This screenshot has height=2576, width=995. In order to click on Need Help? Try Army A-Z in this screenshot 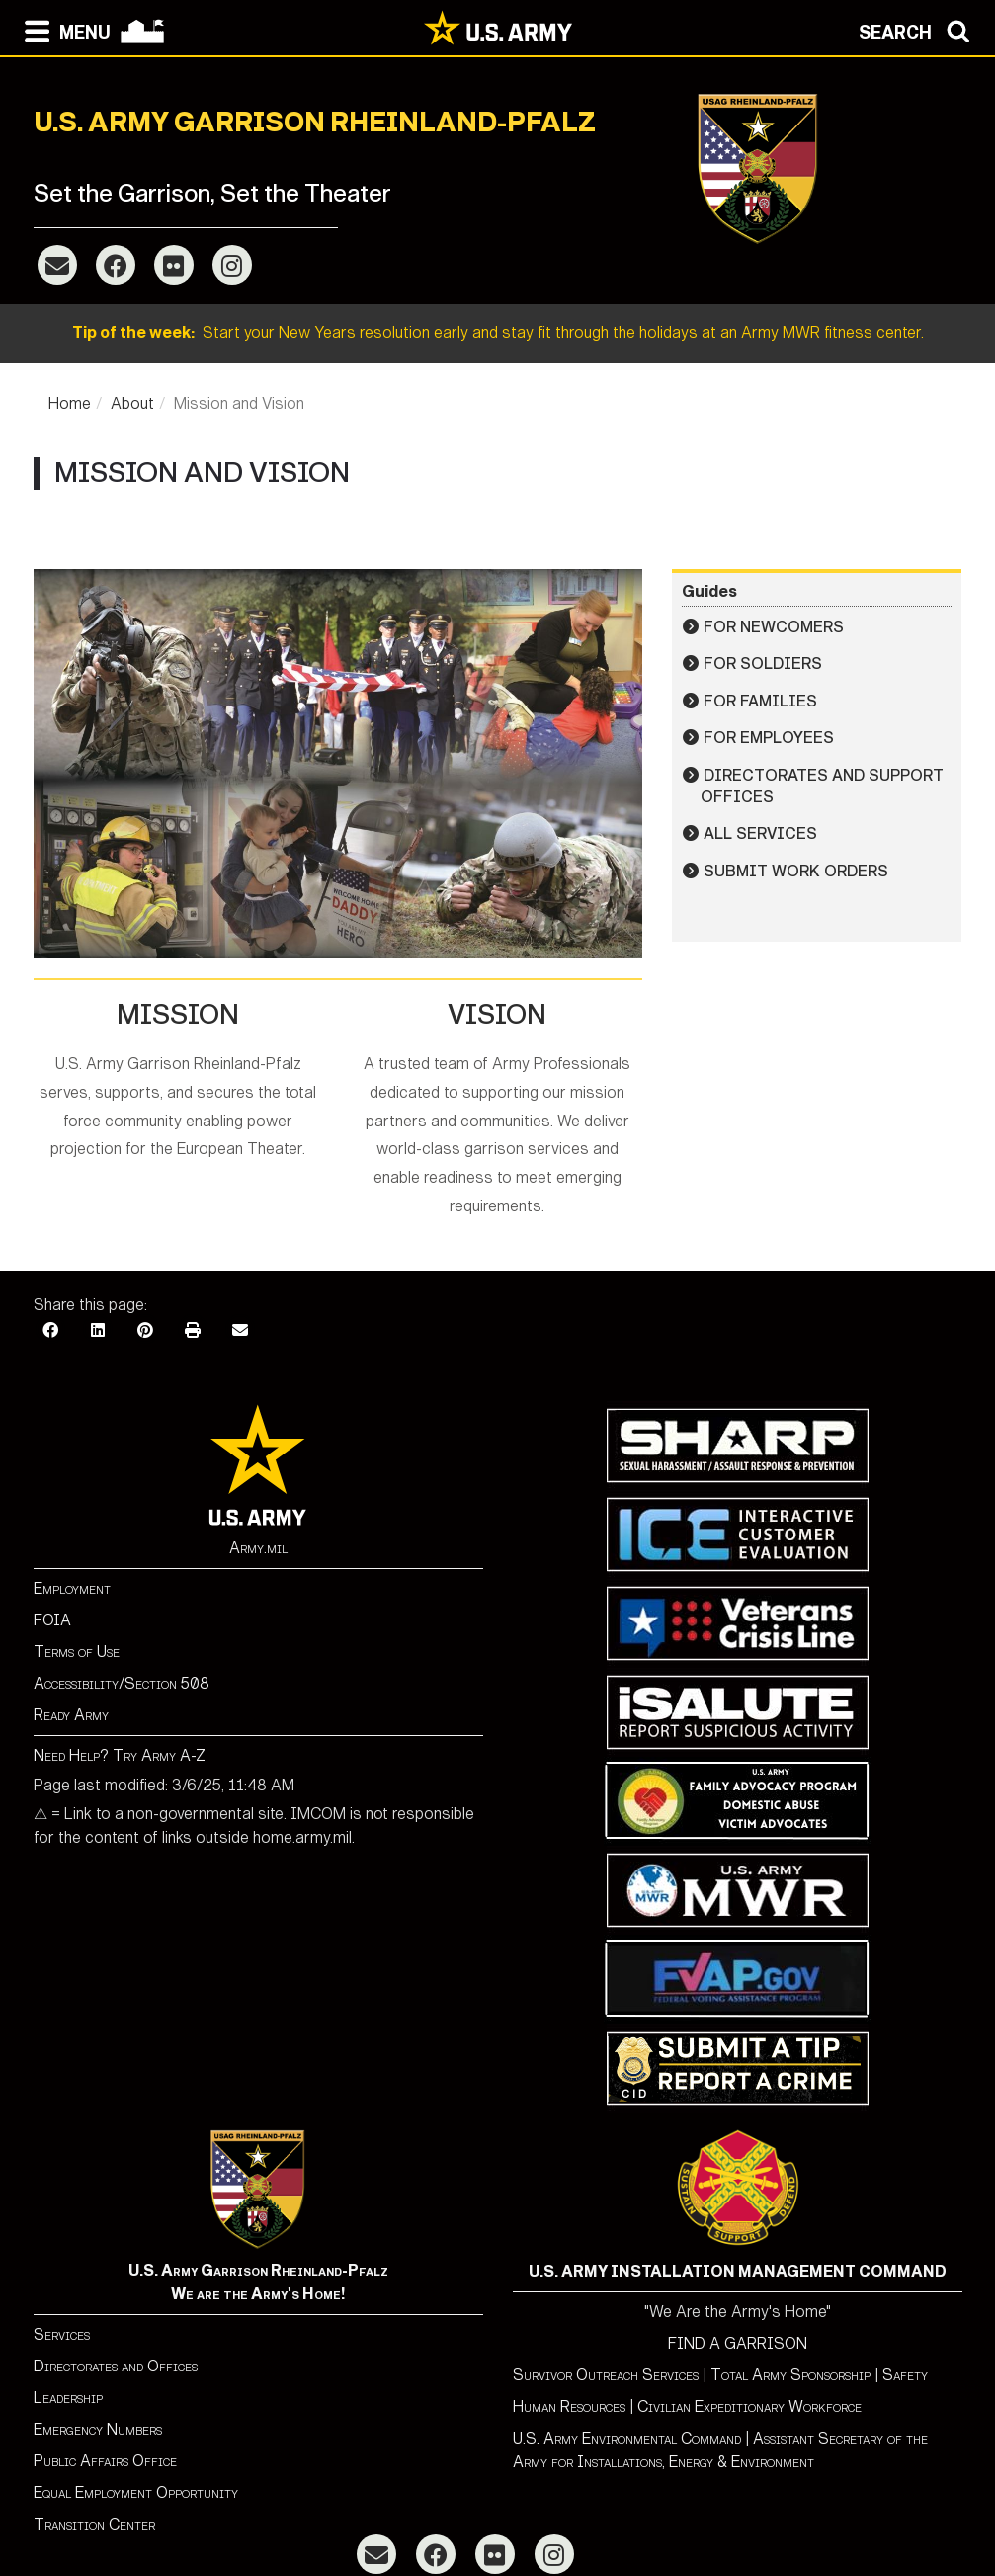, I will do `click(120, 1755)`.